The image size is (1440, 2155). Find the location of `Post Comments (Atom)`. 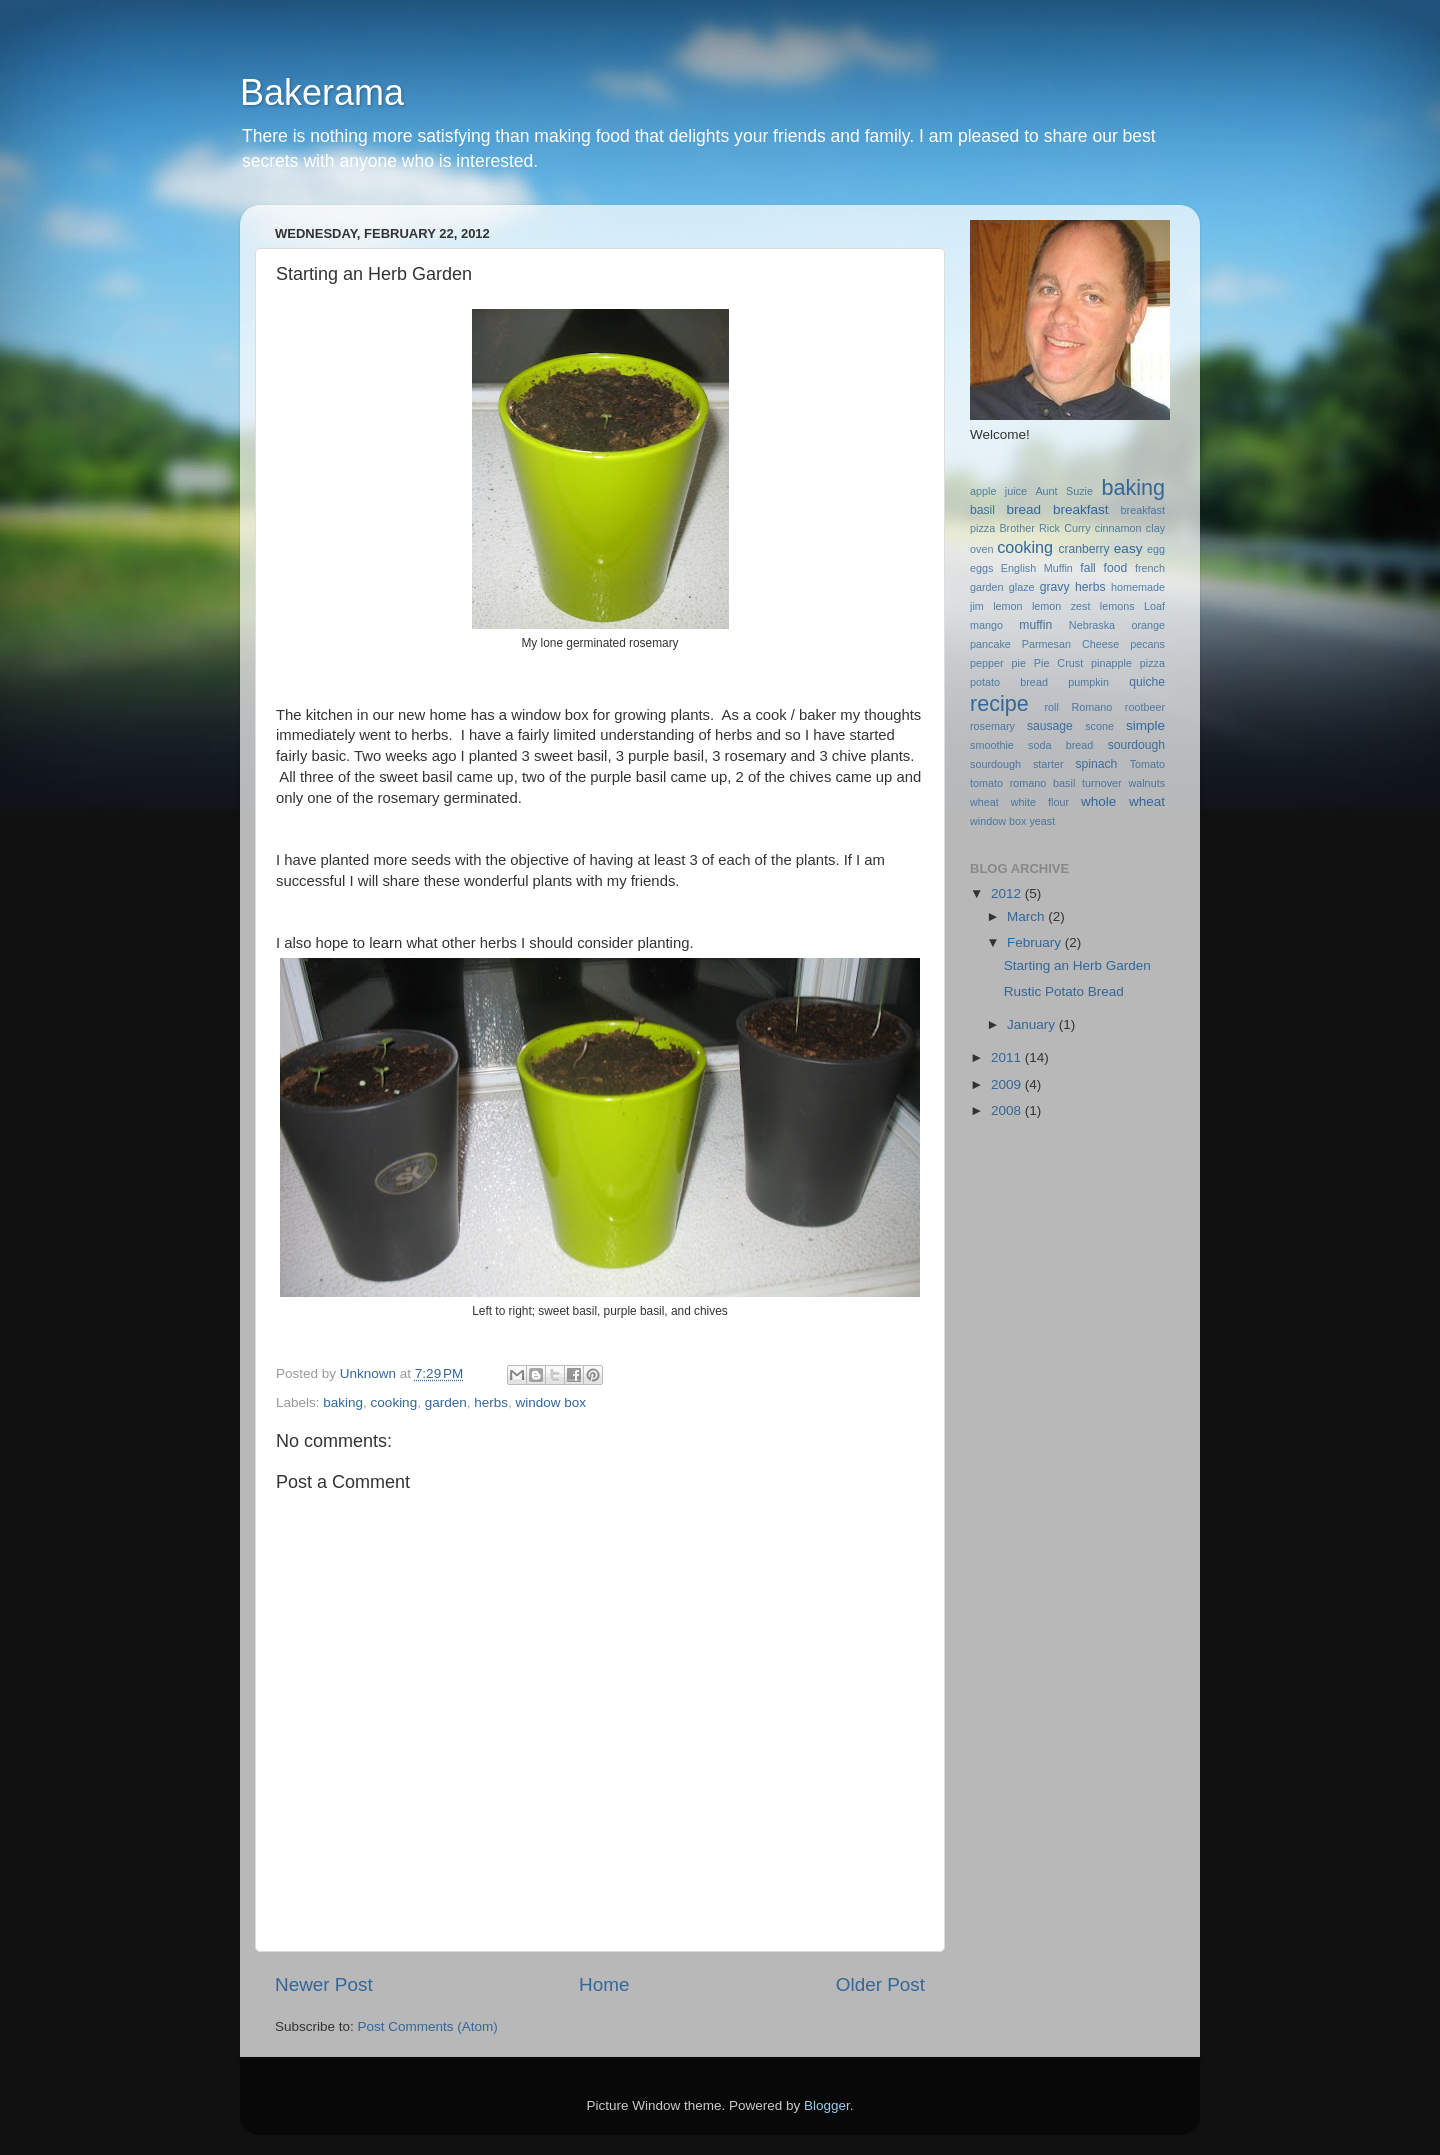

Post Comments (Atom) is located at coordinates (428, 2026).